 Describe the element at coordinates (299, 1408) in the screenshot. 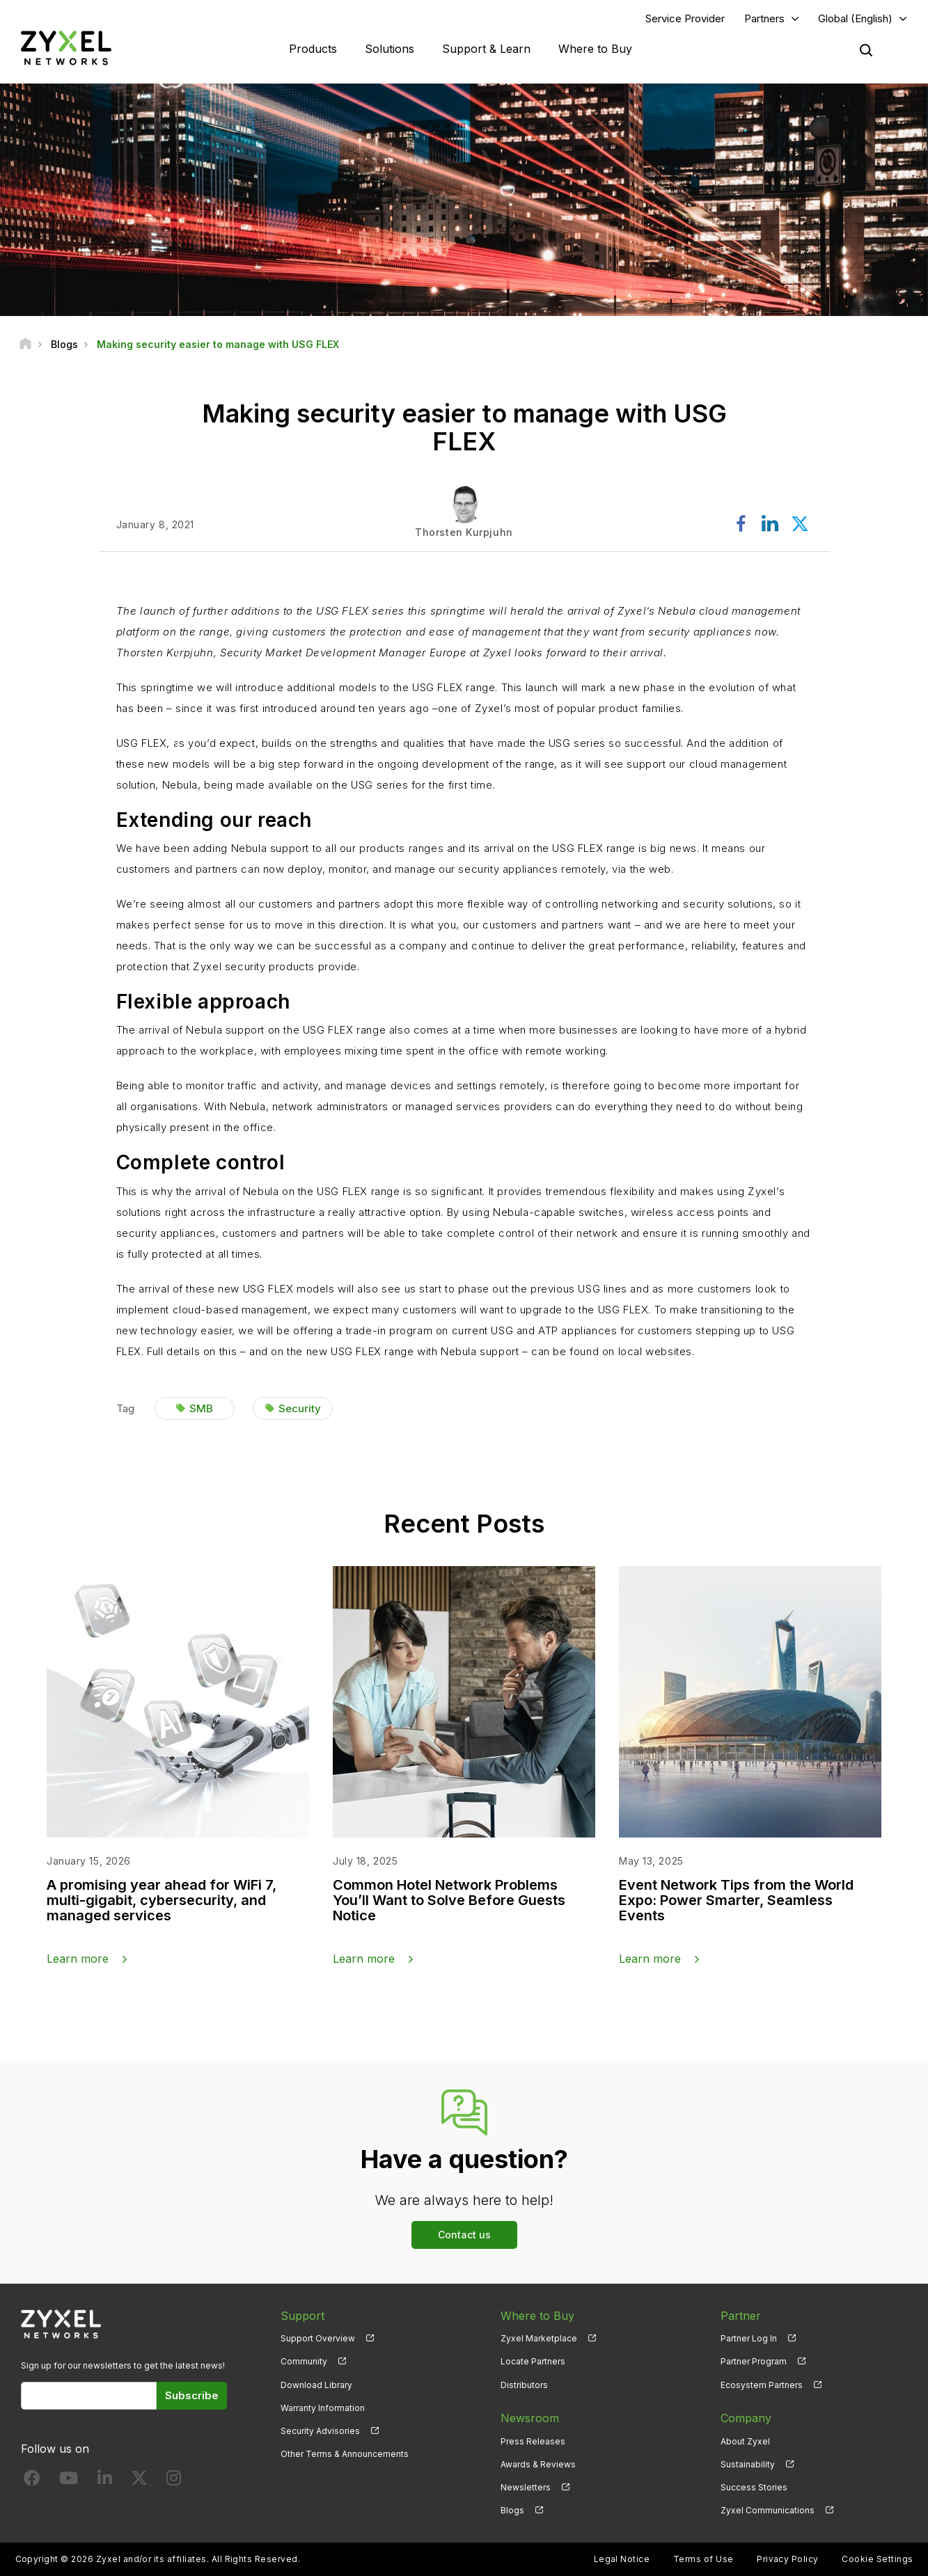

I see `Security` at that location.